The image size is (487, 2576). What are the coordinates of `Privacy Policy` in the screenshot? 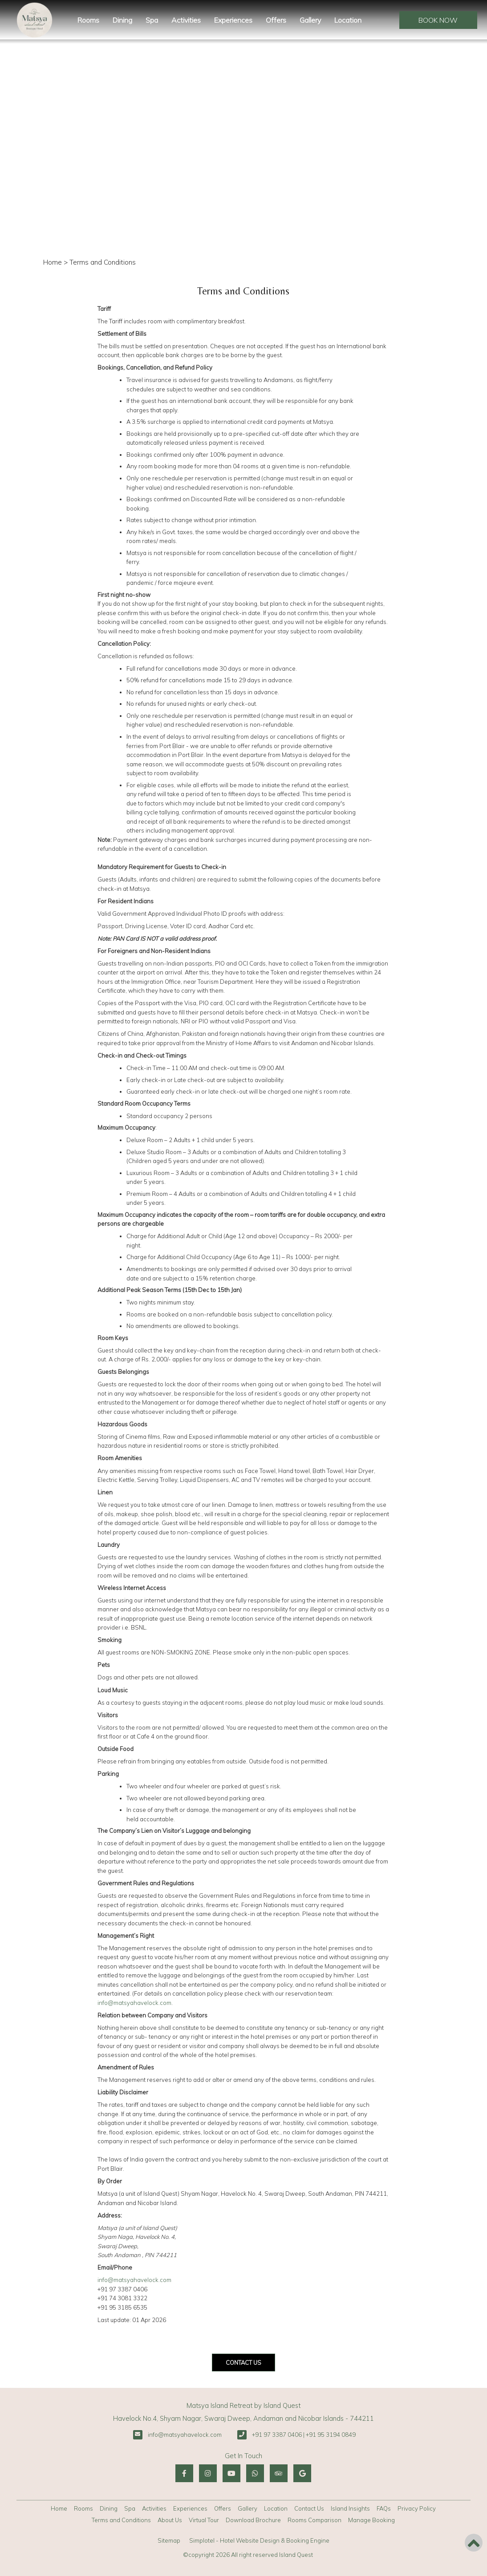 It's located at (417, 2508).